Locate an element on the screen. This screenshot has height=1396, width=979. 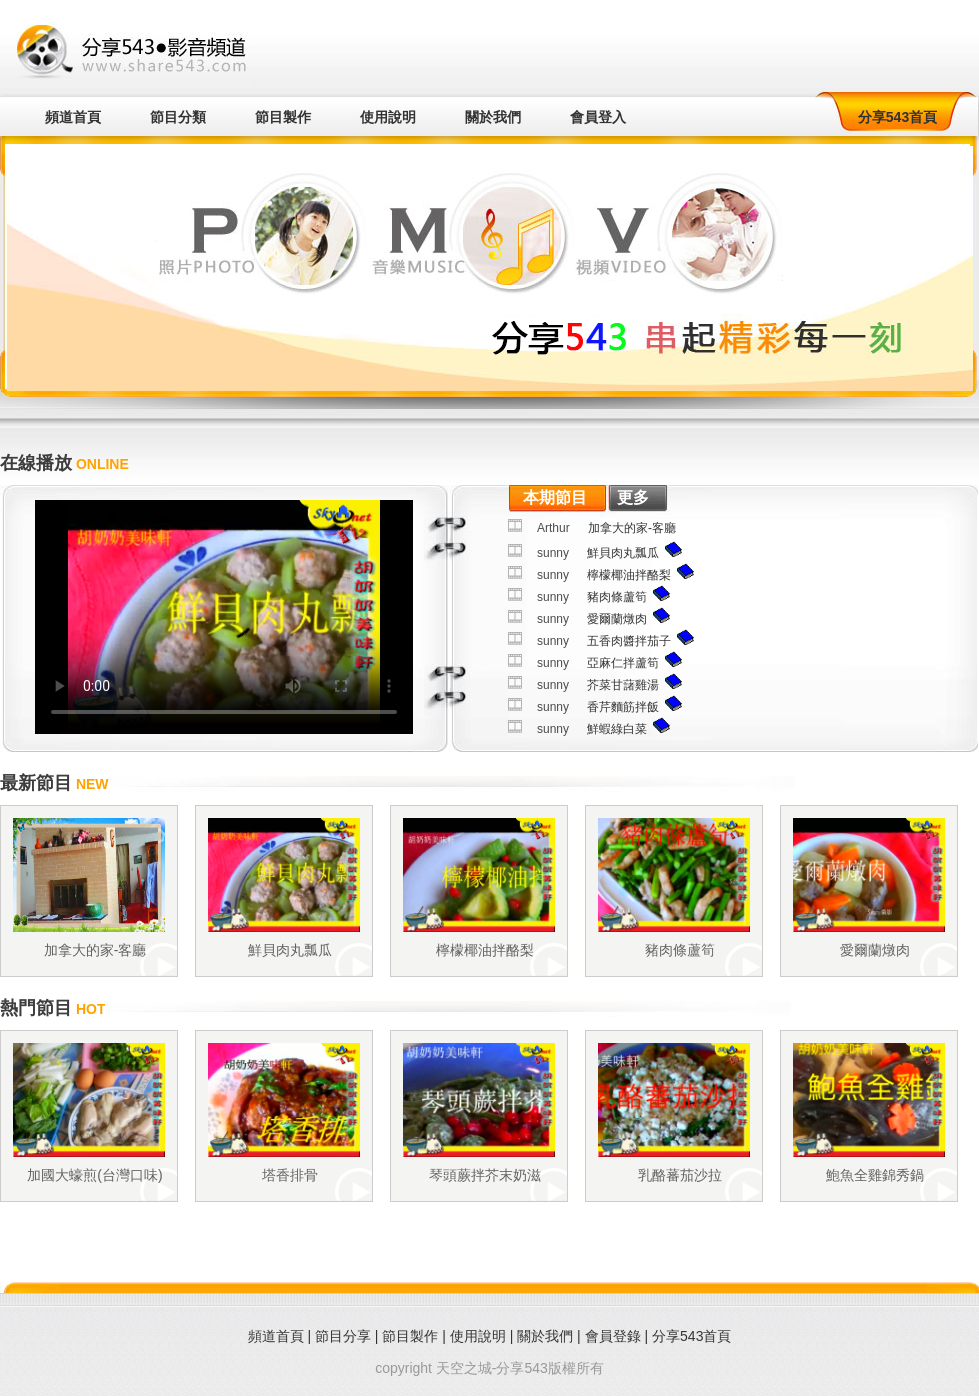
亞麻仁拌蘆筍 is located at coordinates (623, 663).